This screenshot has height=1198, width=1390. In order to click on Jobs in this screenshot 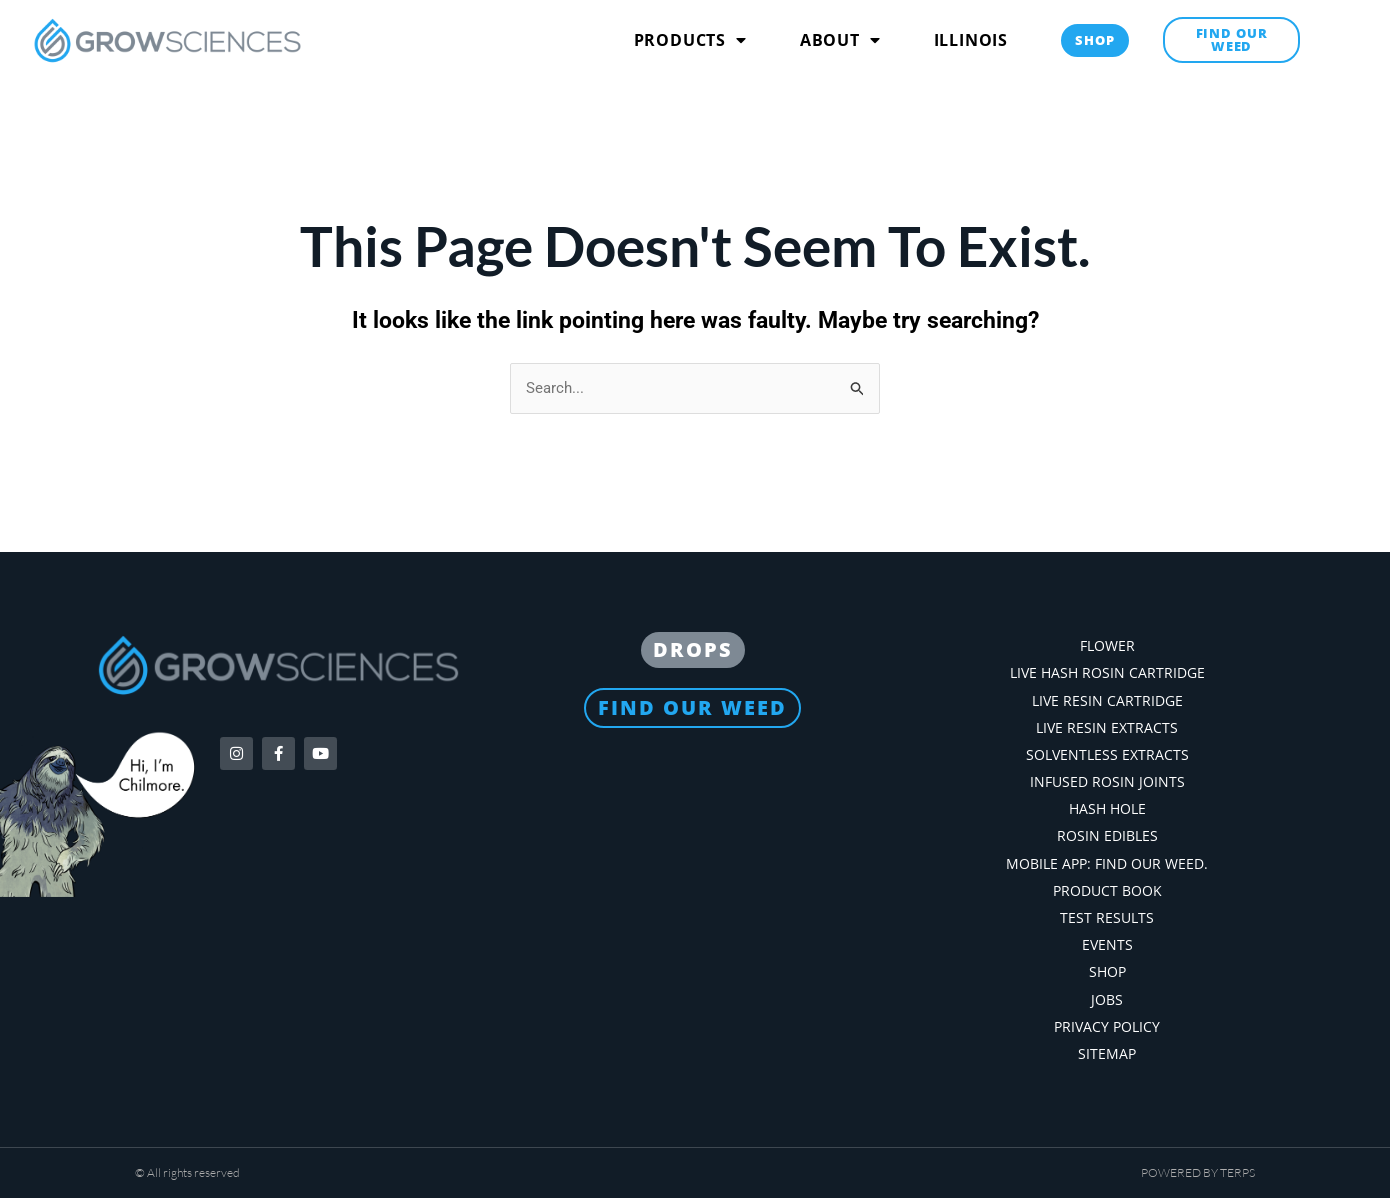, I will do `click(1107, 999)`.